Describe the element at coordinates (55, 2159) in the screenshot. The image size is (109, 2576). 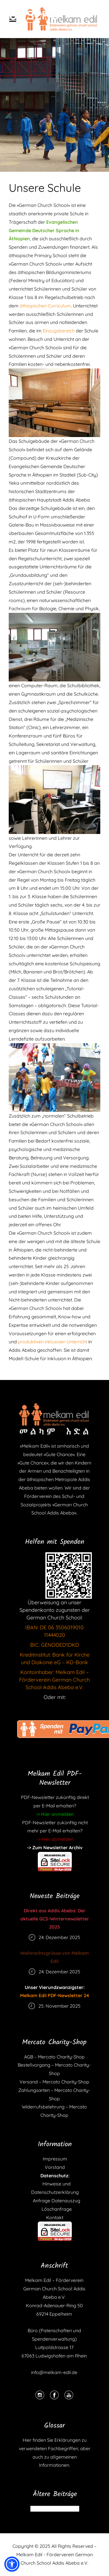
I see `Impressum` at that location.